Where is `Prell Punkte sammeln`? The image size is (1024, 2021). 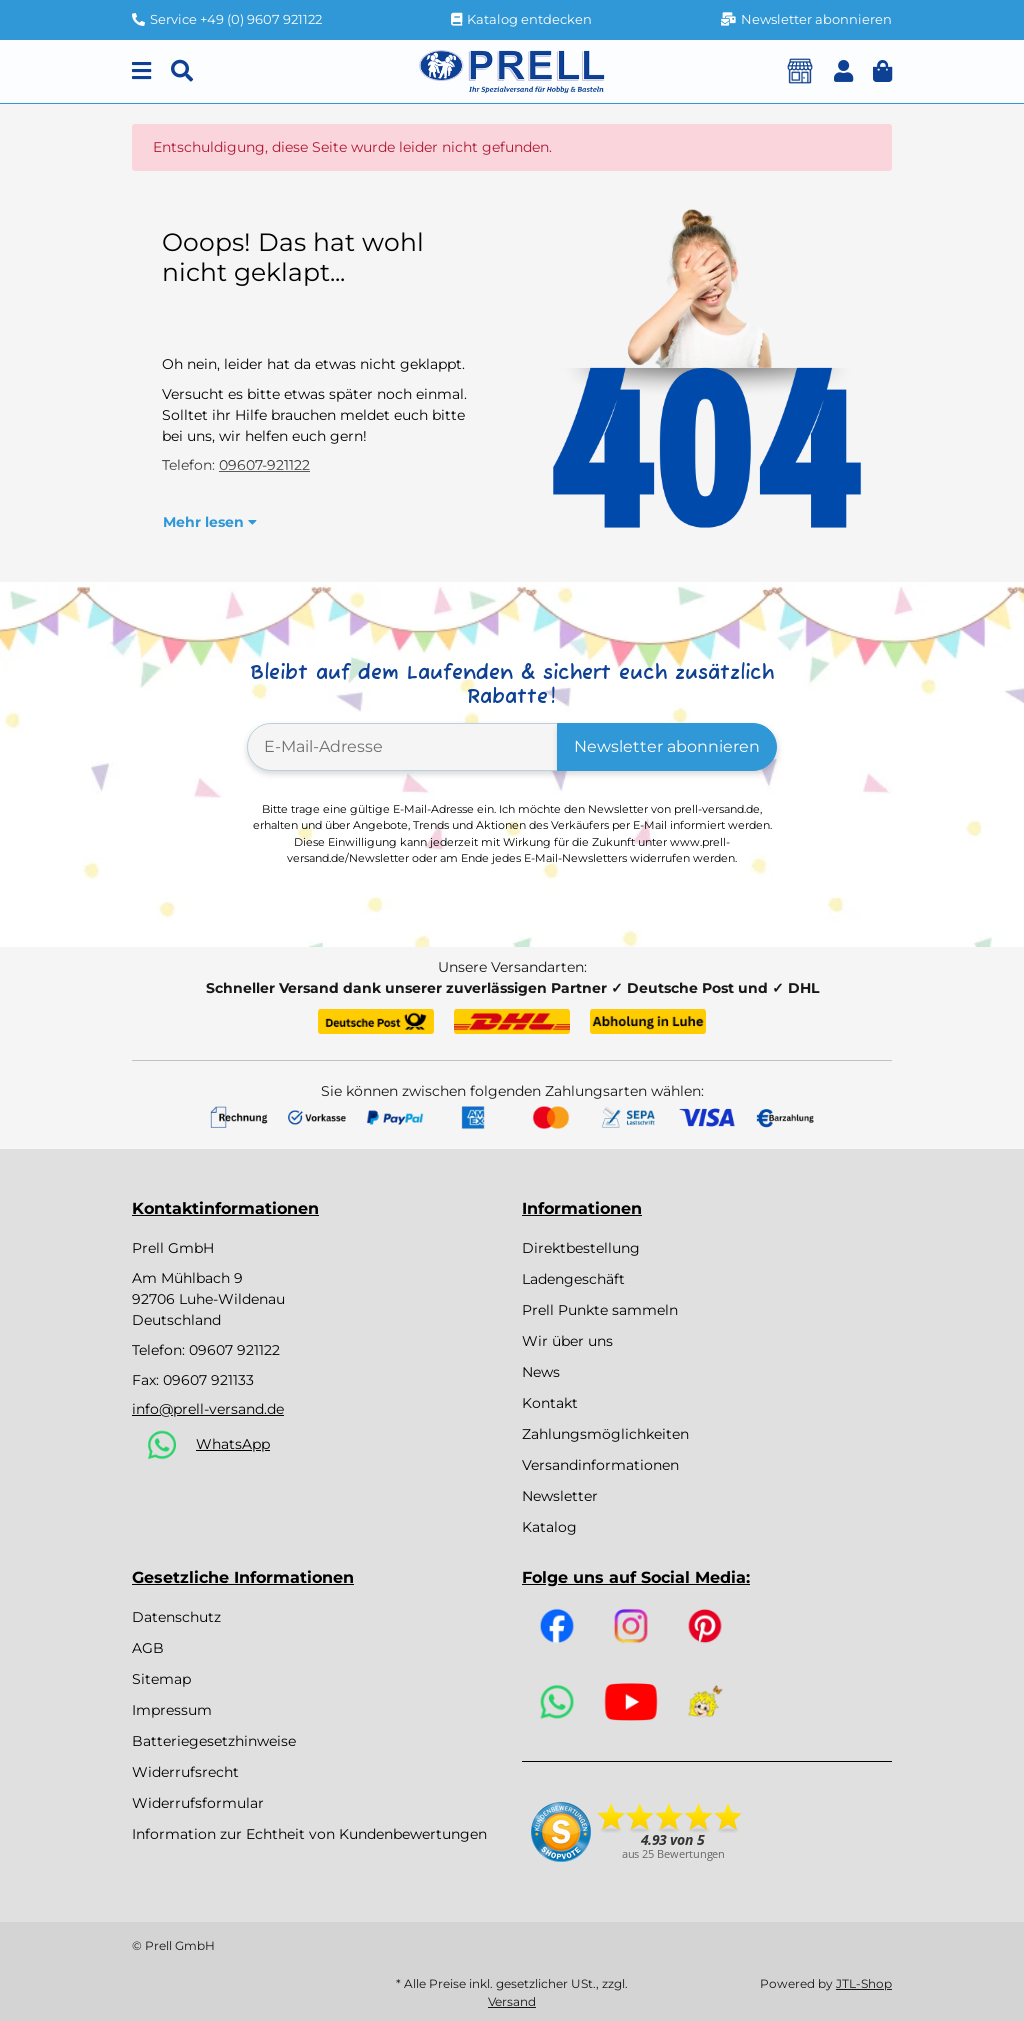 Prell Punkte sammeln is located at coordinates (600, 1310).